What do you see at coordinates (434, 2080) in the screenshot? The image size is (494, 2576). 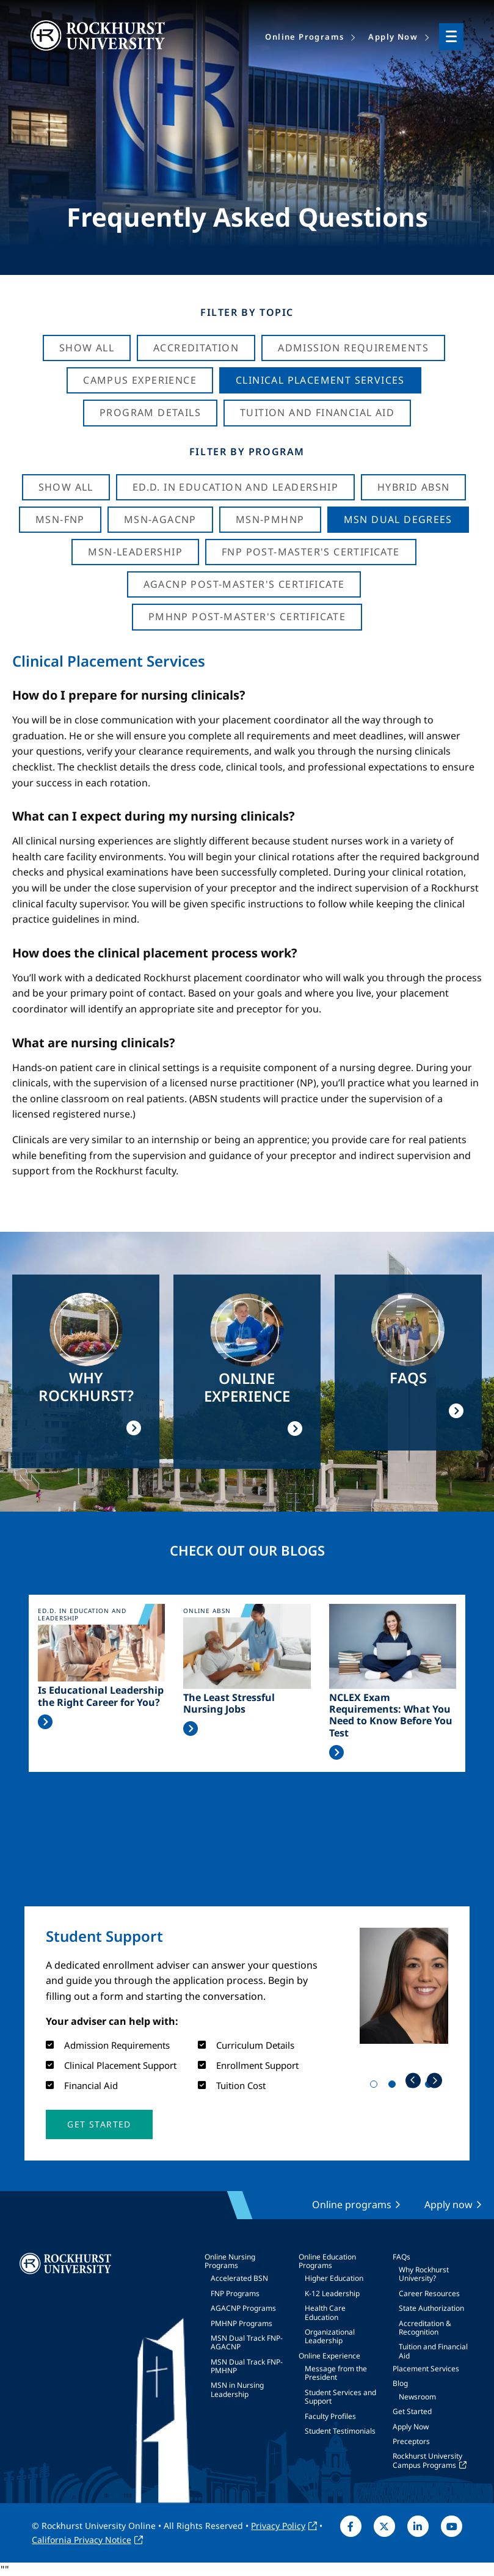 I see `Next` at bounding box center [434, 2080].